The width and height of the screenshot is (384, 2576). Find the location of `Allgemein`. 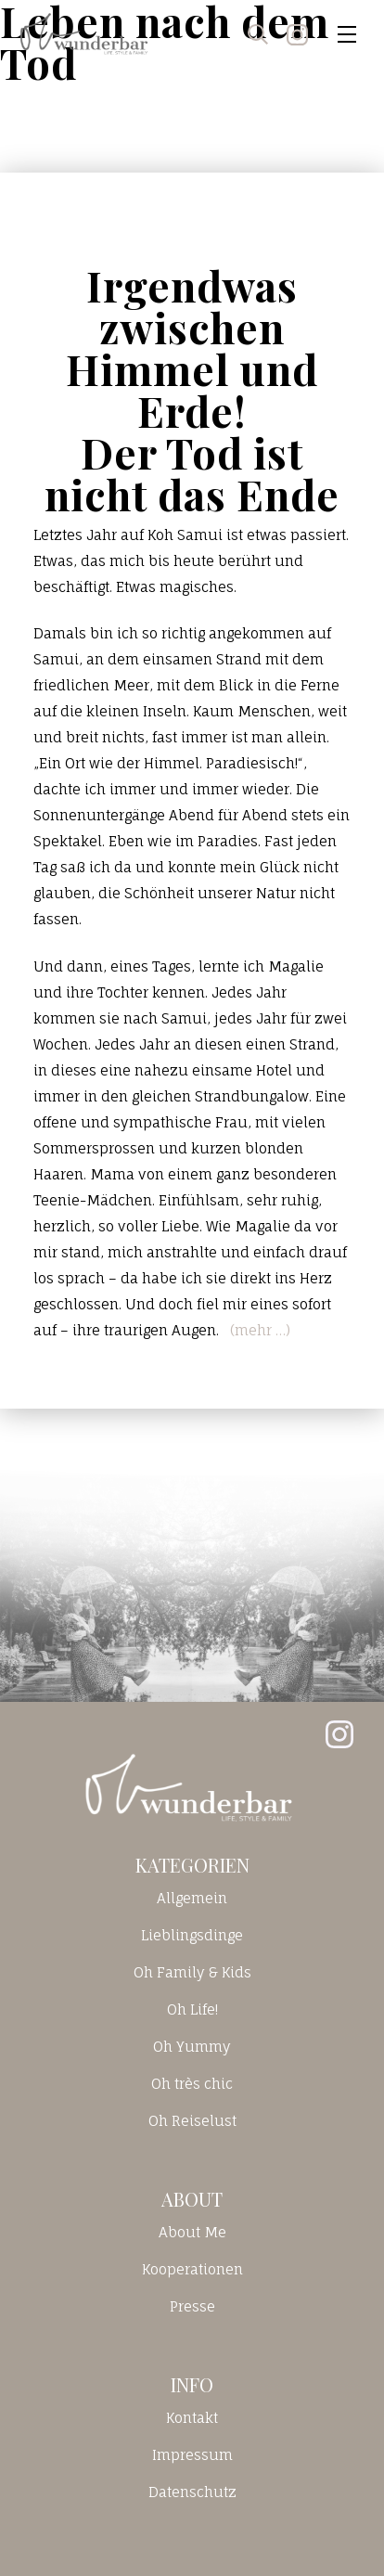

Allgemein is located at coordinates (192, 1898).